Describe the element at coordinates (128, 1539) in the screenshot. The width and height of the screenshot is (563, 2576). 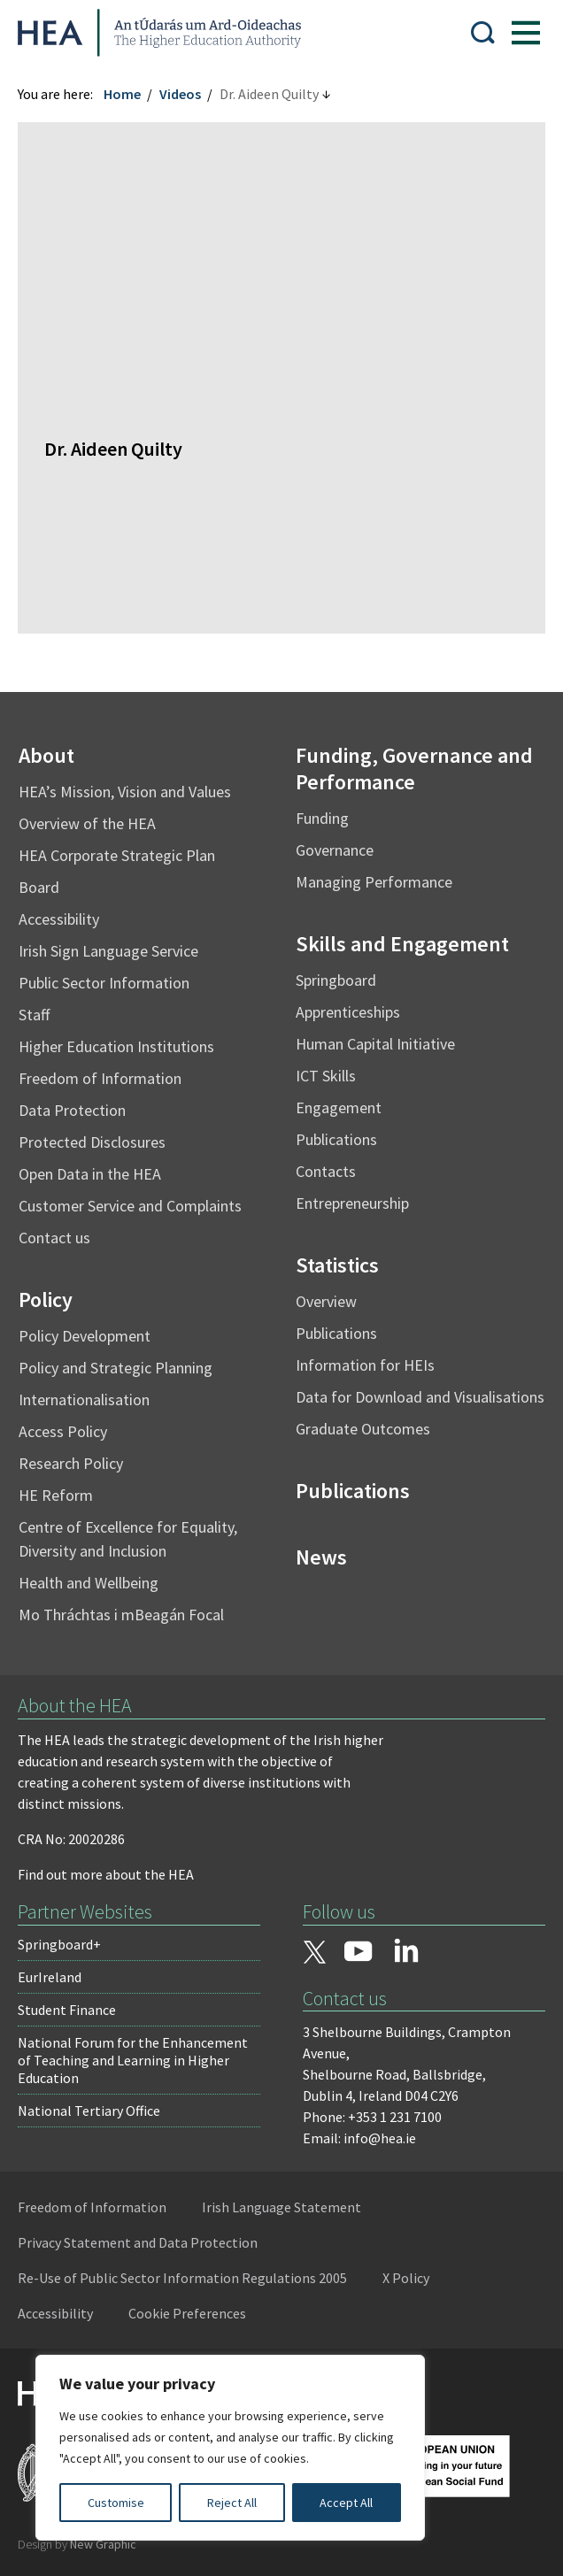
I see `Centre of Excellence for Equality, Diversity and Inclusion` at that location.